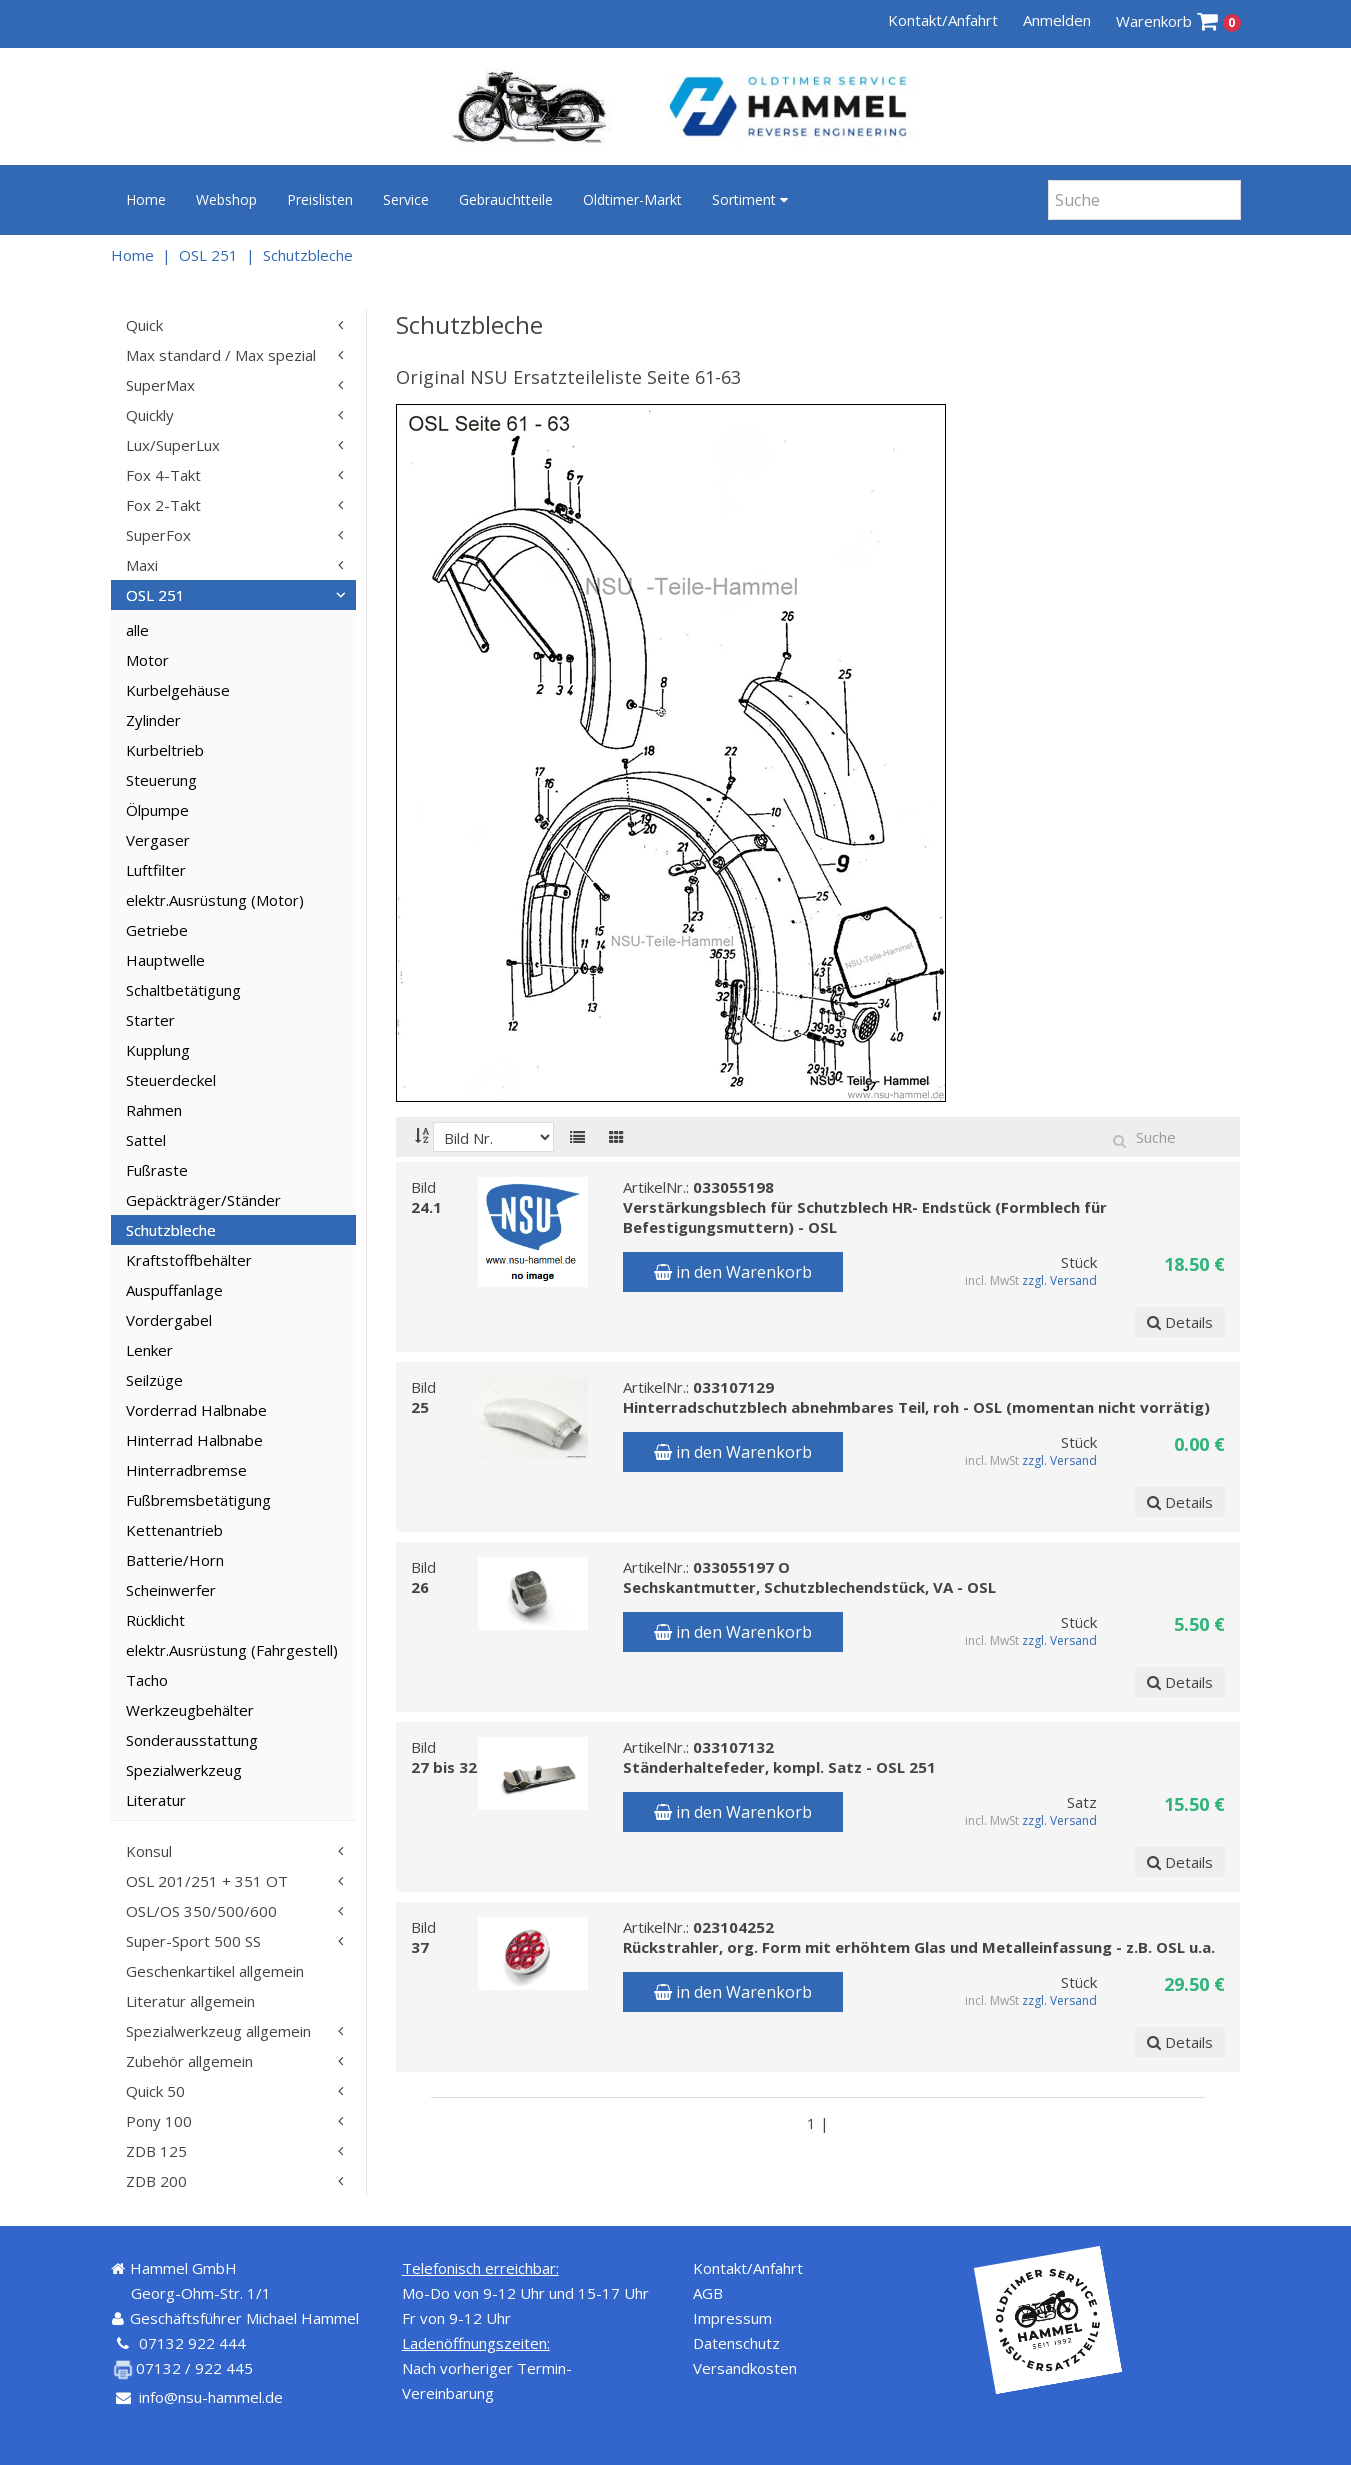 This screenshot has height=2465, width=1351. Describe the element at coordinates (137, 630) in the screenshot. I see `alle` at that location.